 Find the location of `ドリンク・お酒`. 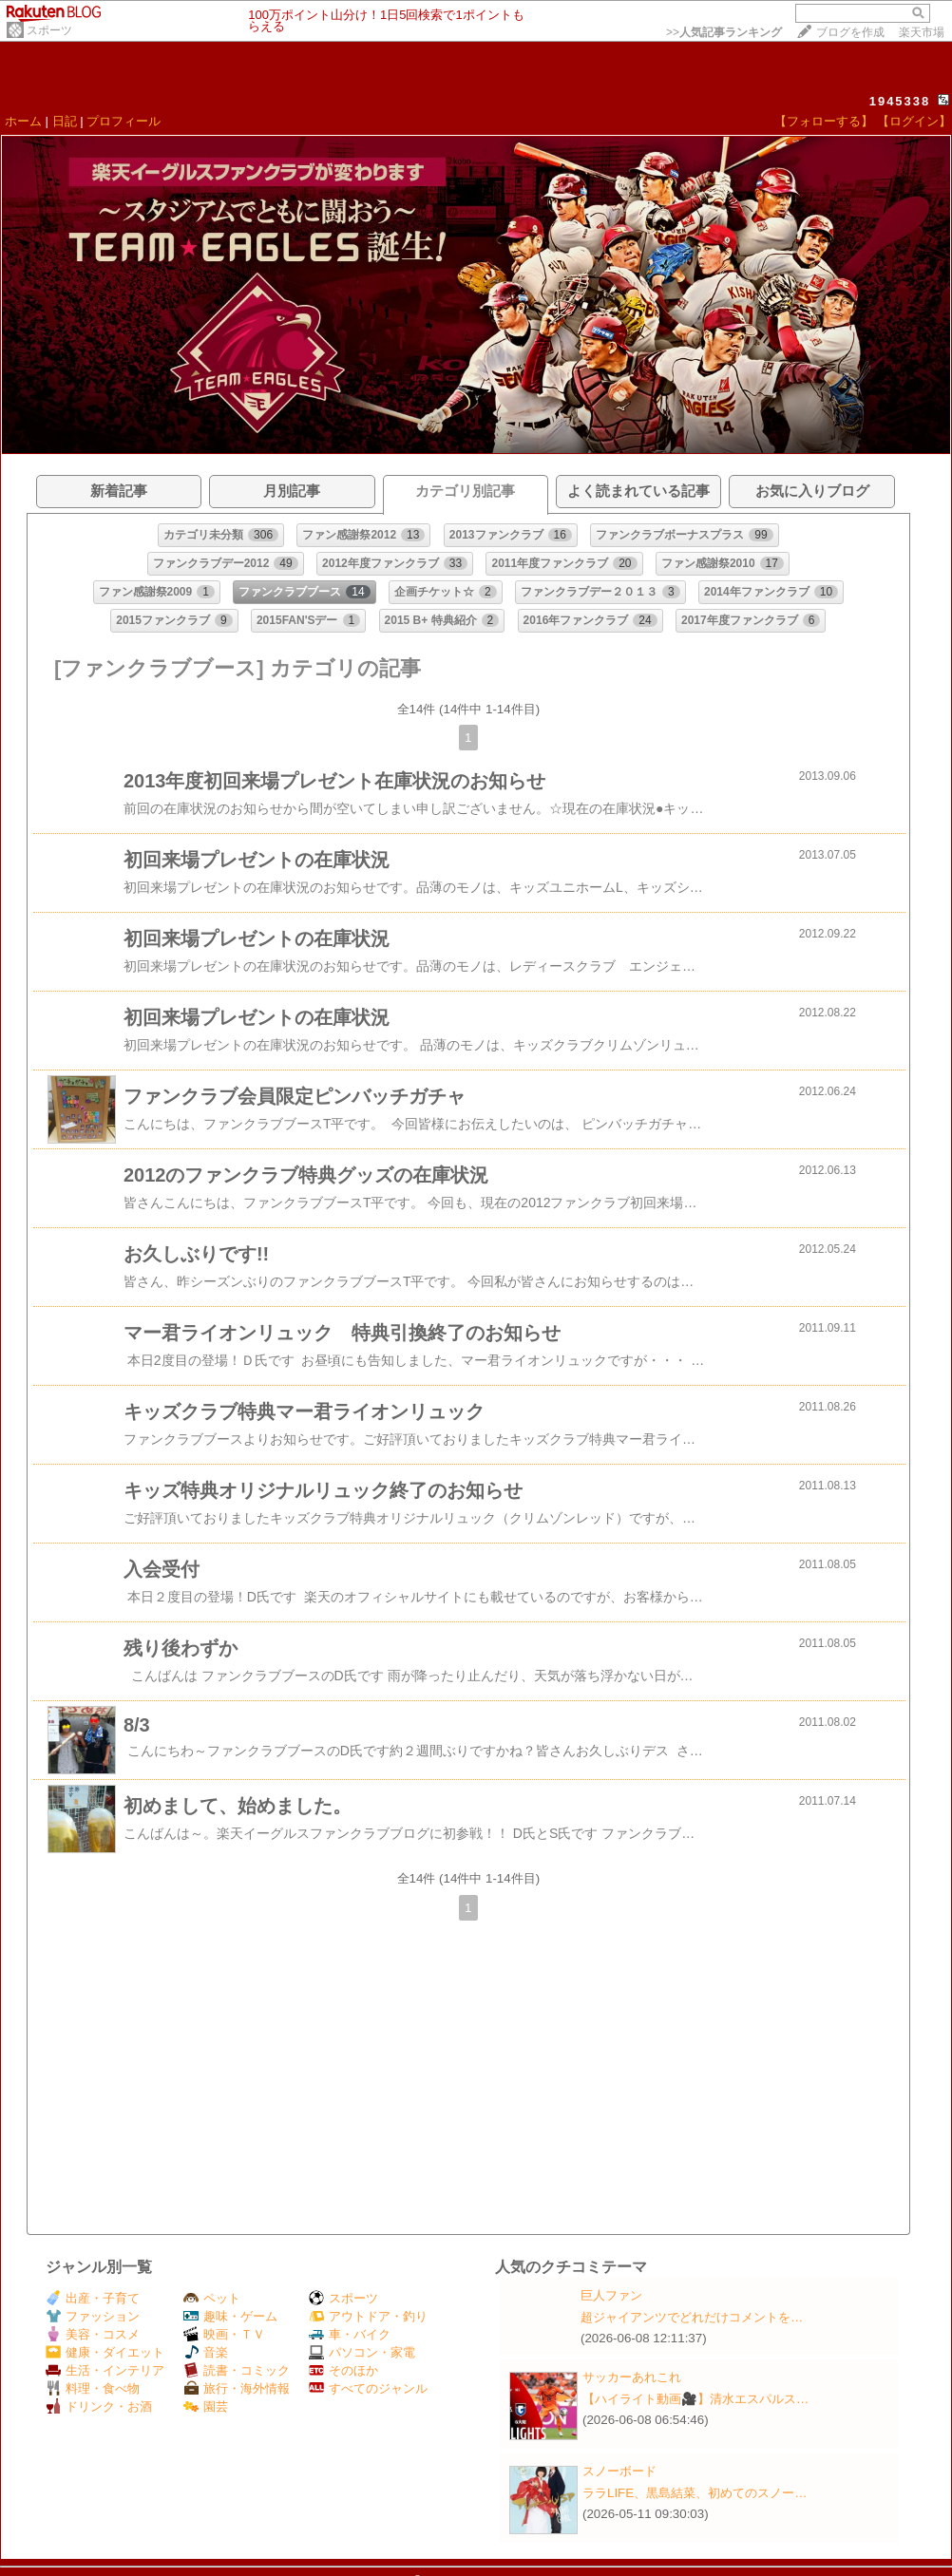

ドリンク・お酒 is located at coordinates (99, 2406).